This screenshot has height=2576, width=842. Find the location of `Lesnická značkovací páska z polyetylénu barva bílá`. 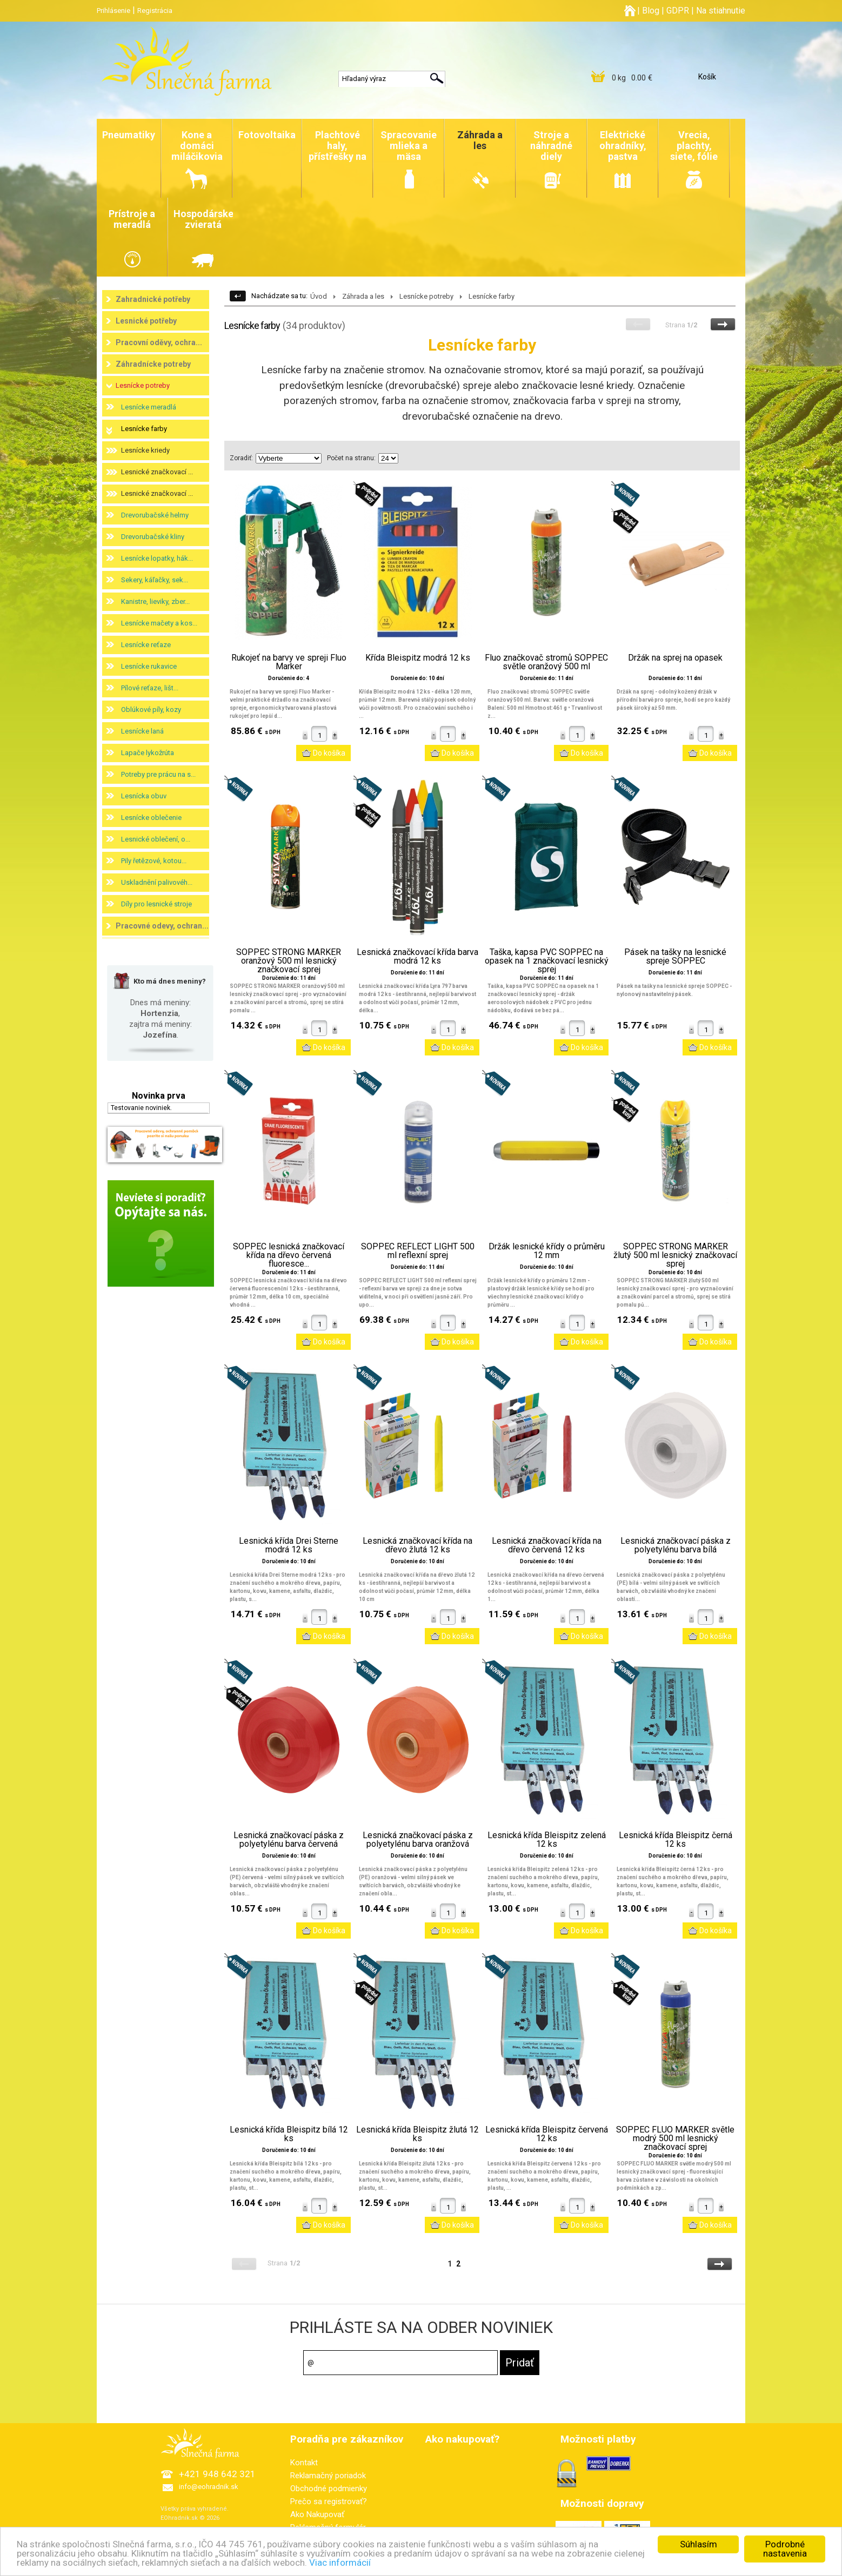

Lesnická značkovací páska z polyetylénu barva bílá is located at coordinates (675, 1545).